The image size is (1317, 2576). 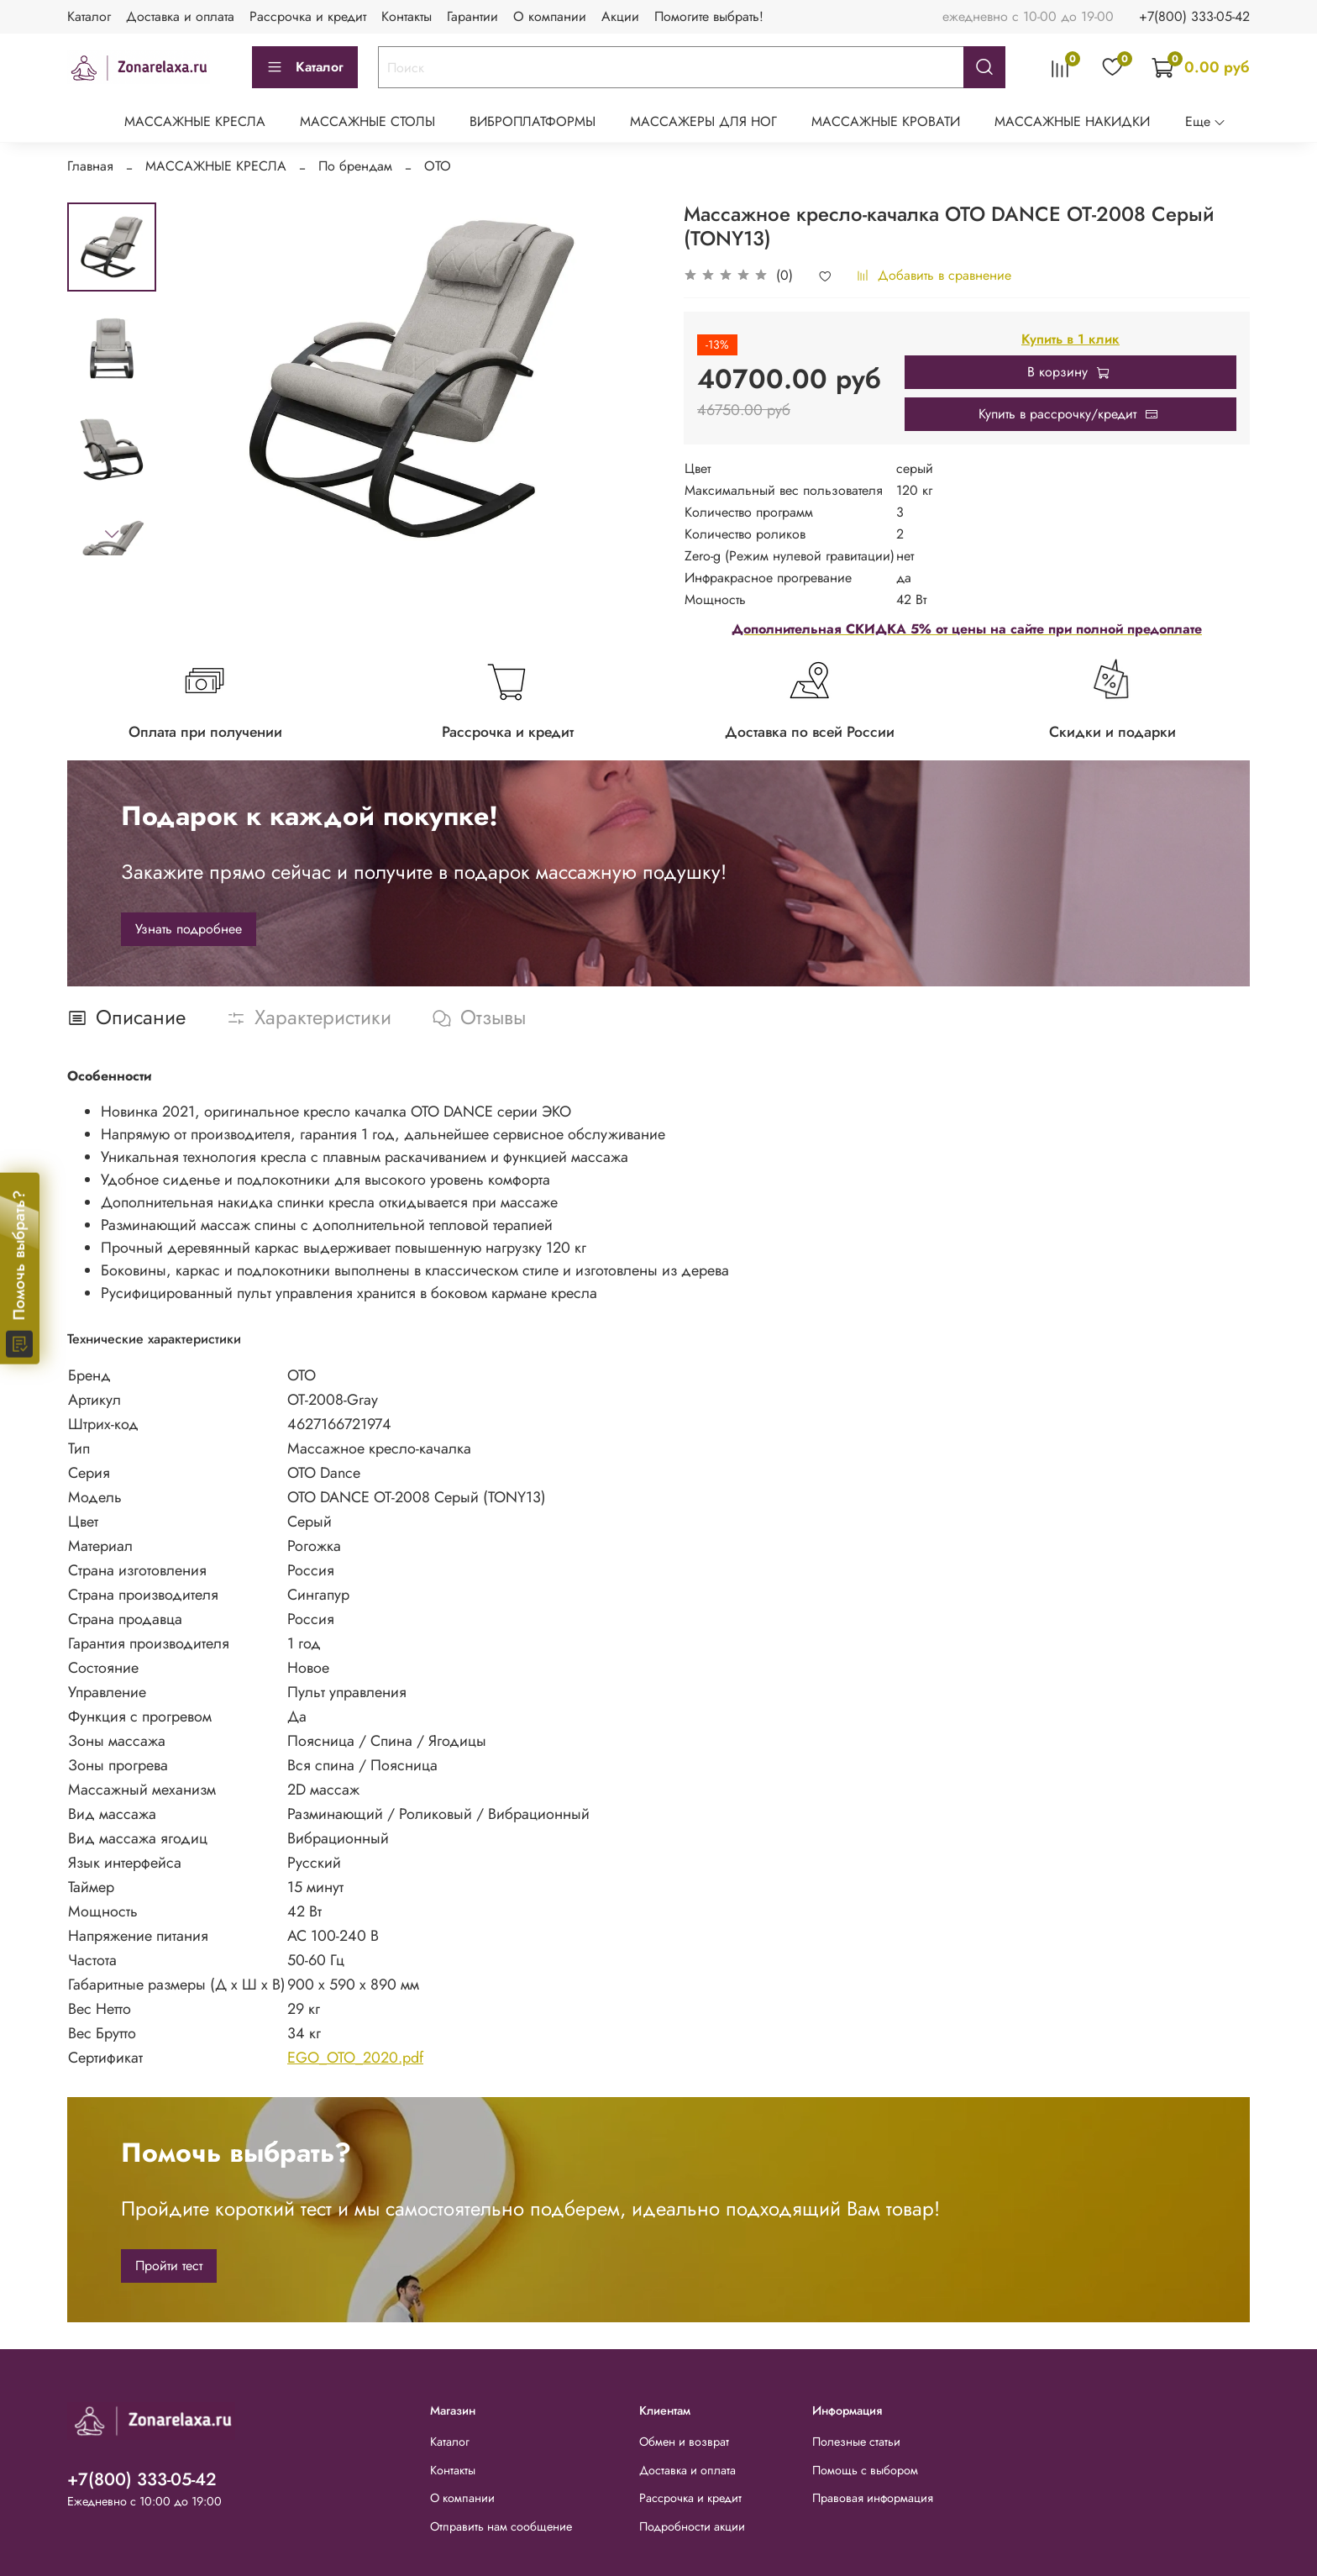 What do you see at coordinates (856, 2441) in the screenshot?
I see `Полезные статьи` at bounding box center [856, 2441].